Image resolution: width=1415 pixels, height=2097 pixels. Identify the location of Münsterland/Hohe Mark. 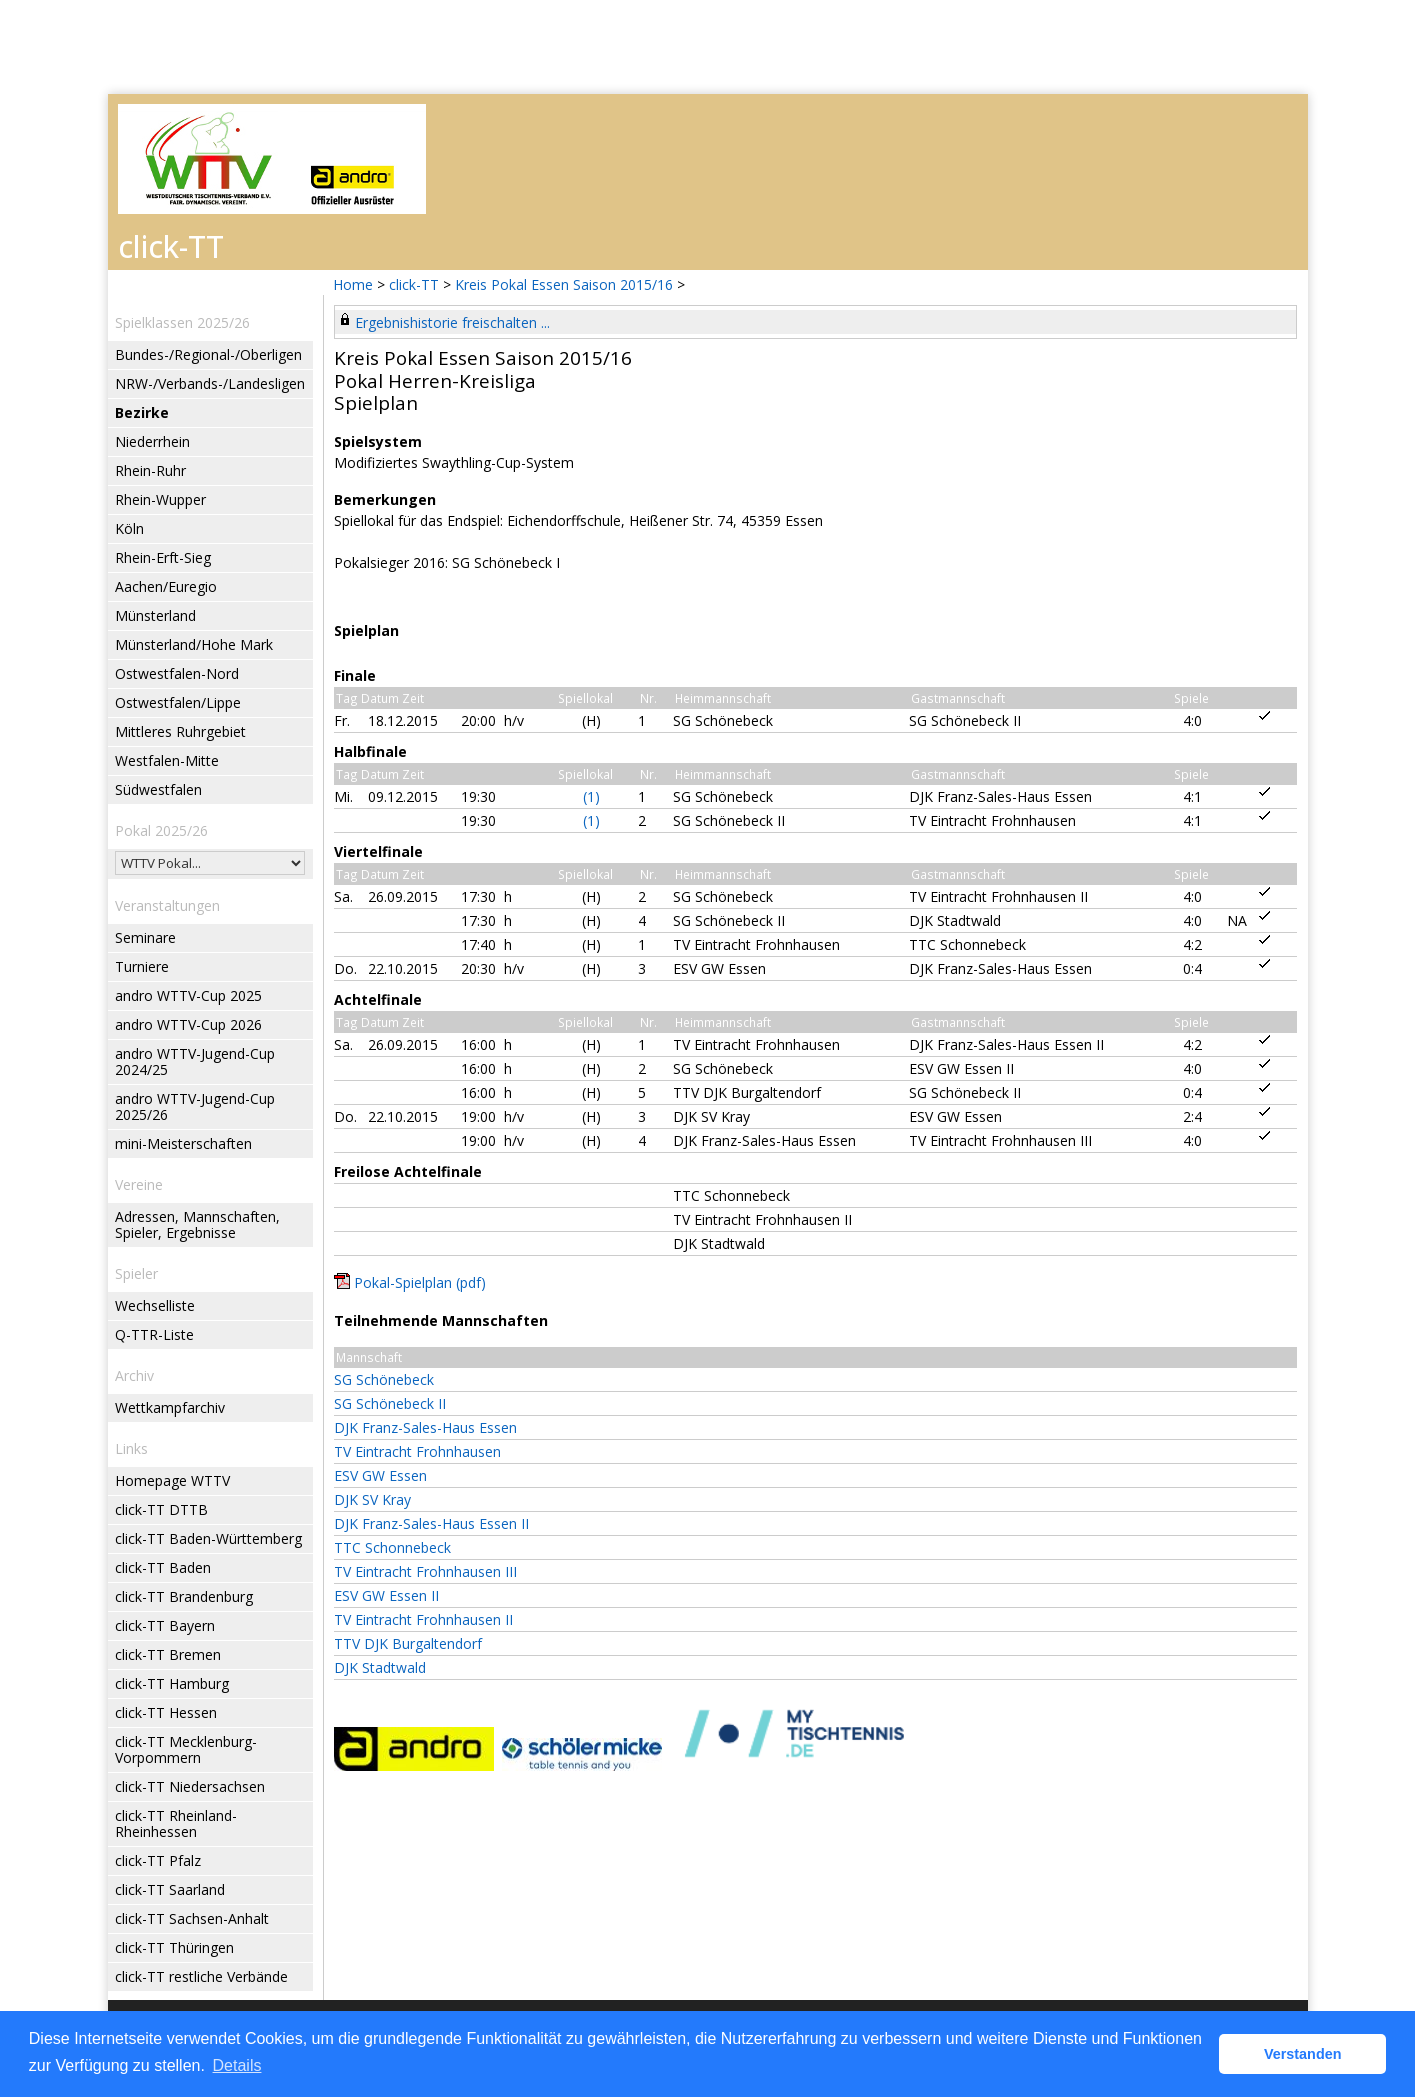
(194, 644).